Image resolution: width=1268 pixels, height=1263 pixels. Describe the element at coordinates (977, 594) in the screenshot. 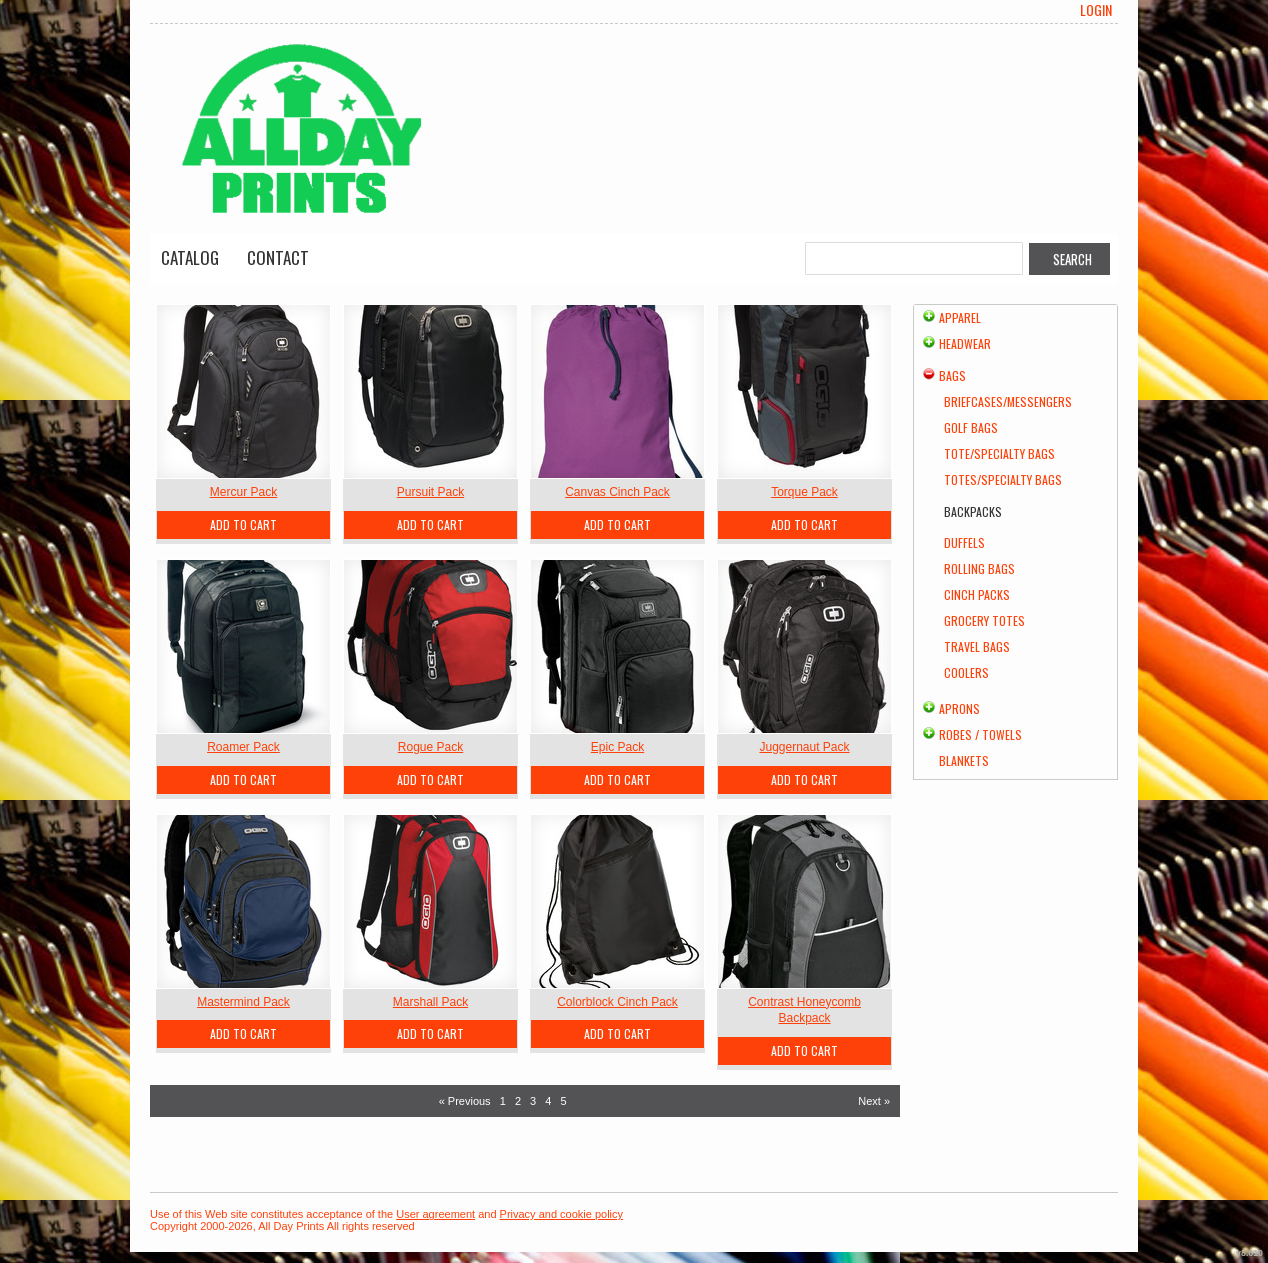

I see `Cinch Packs` at that location.